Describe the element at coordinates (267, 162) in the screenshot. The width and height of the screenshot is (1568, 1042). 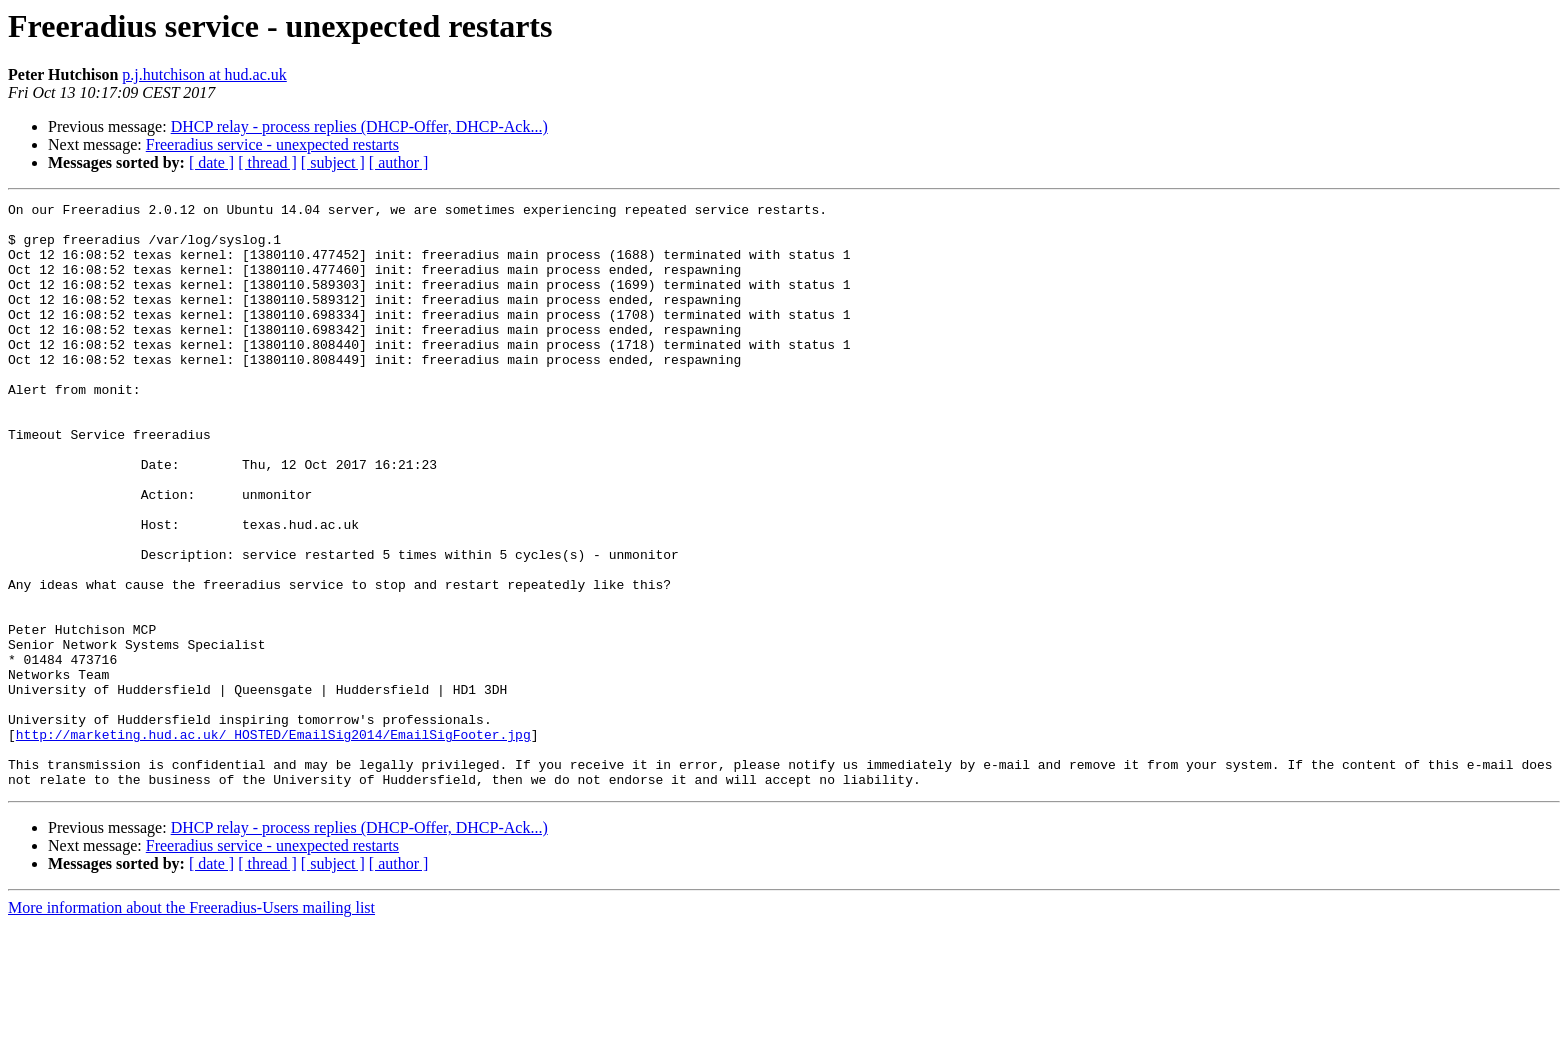
I see `[ thread ]` at that location.